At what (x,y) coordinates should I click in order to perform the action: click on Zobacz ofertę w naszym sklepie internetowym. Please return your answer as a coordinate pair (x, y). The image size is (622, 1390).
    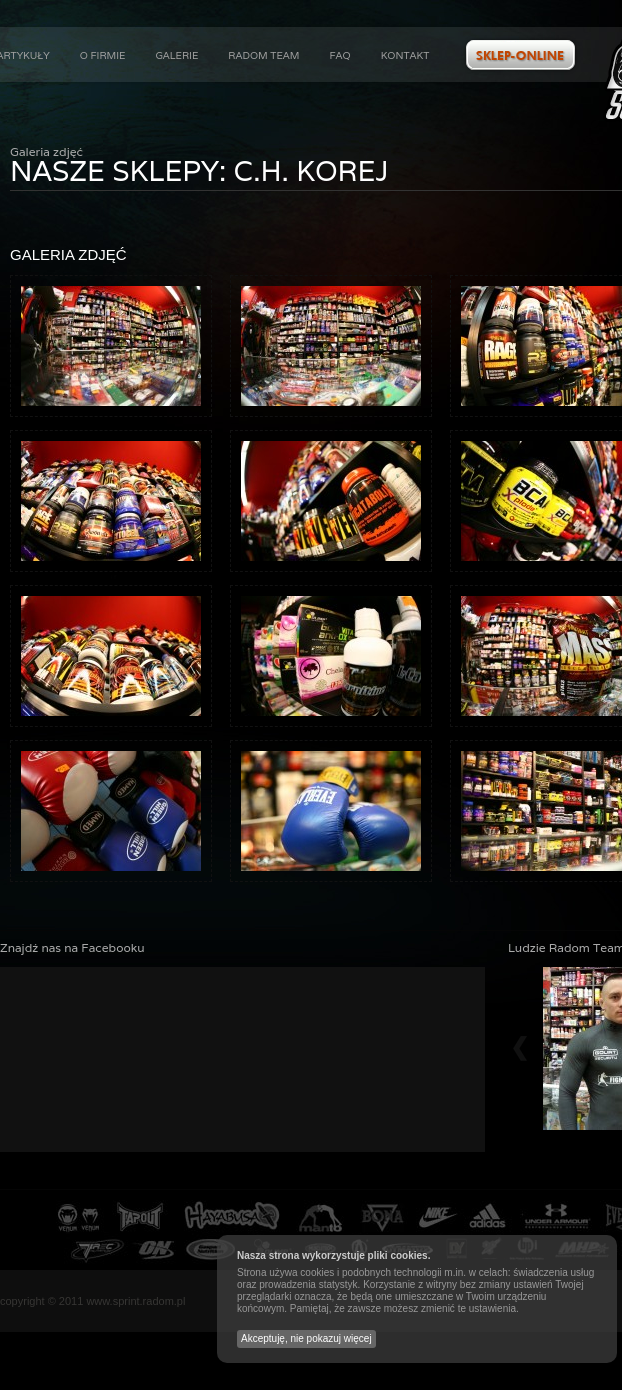
    Looking at the image, I should click on (520, 55).